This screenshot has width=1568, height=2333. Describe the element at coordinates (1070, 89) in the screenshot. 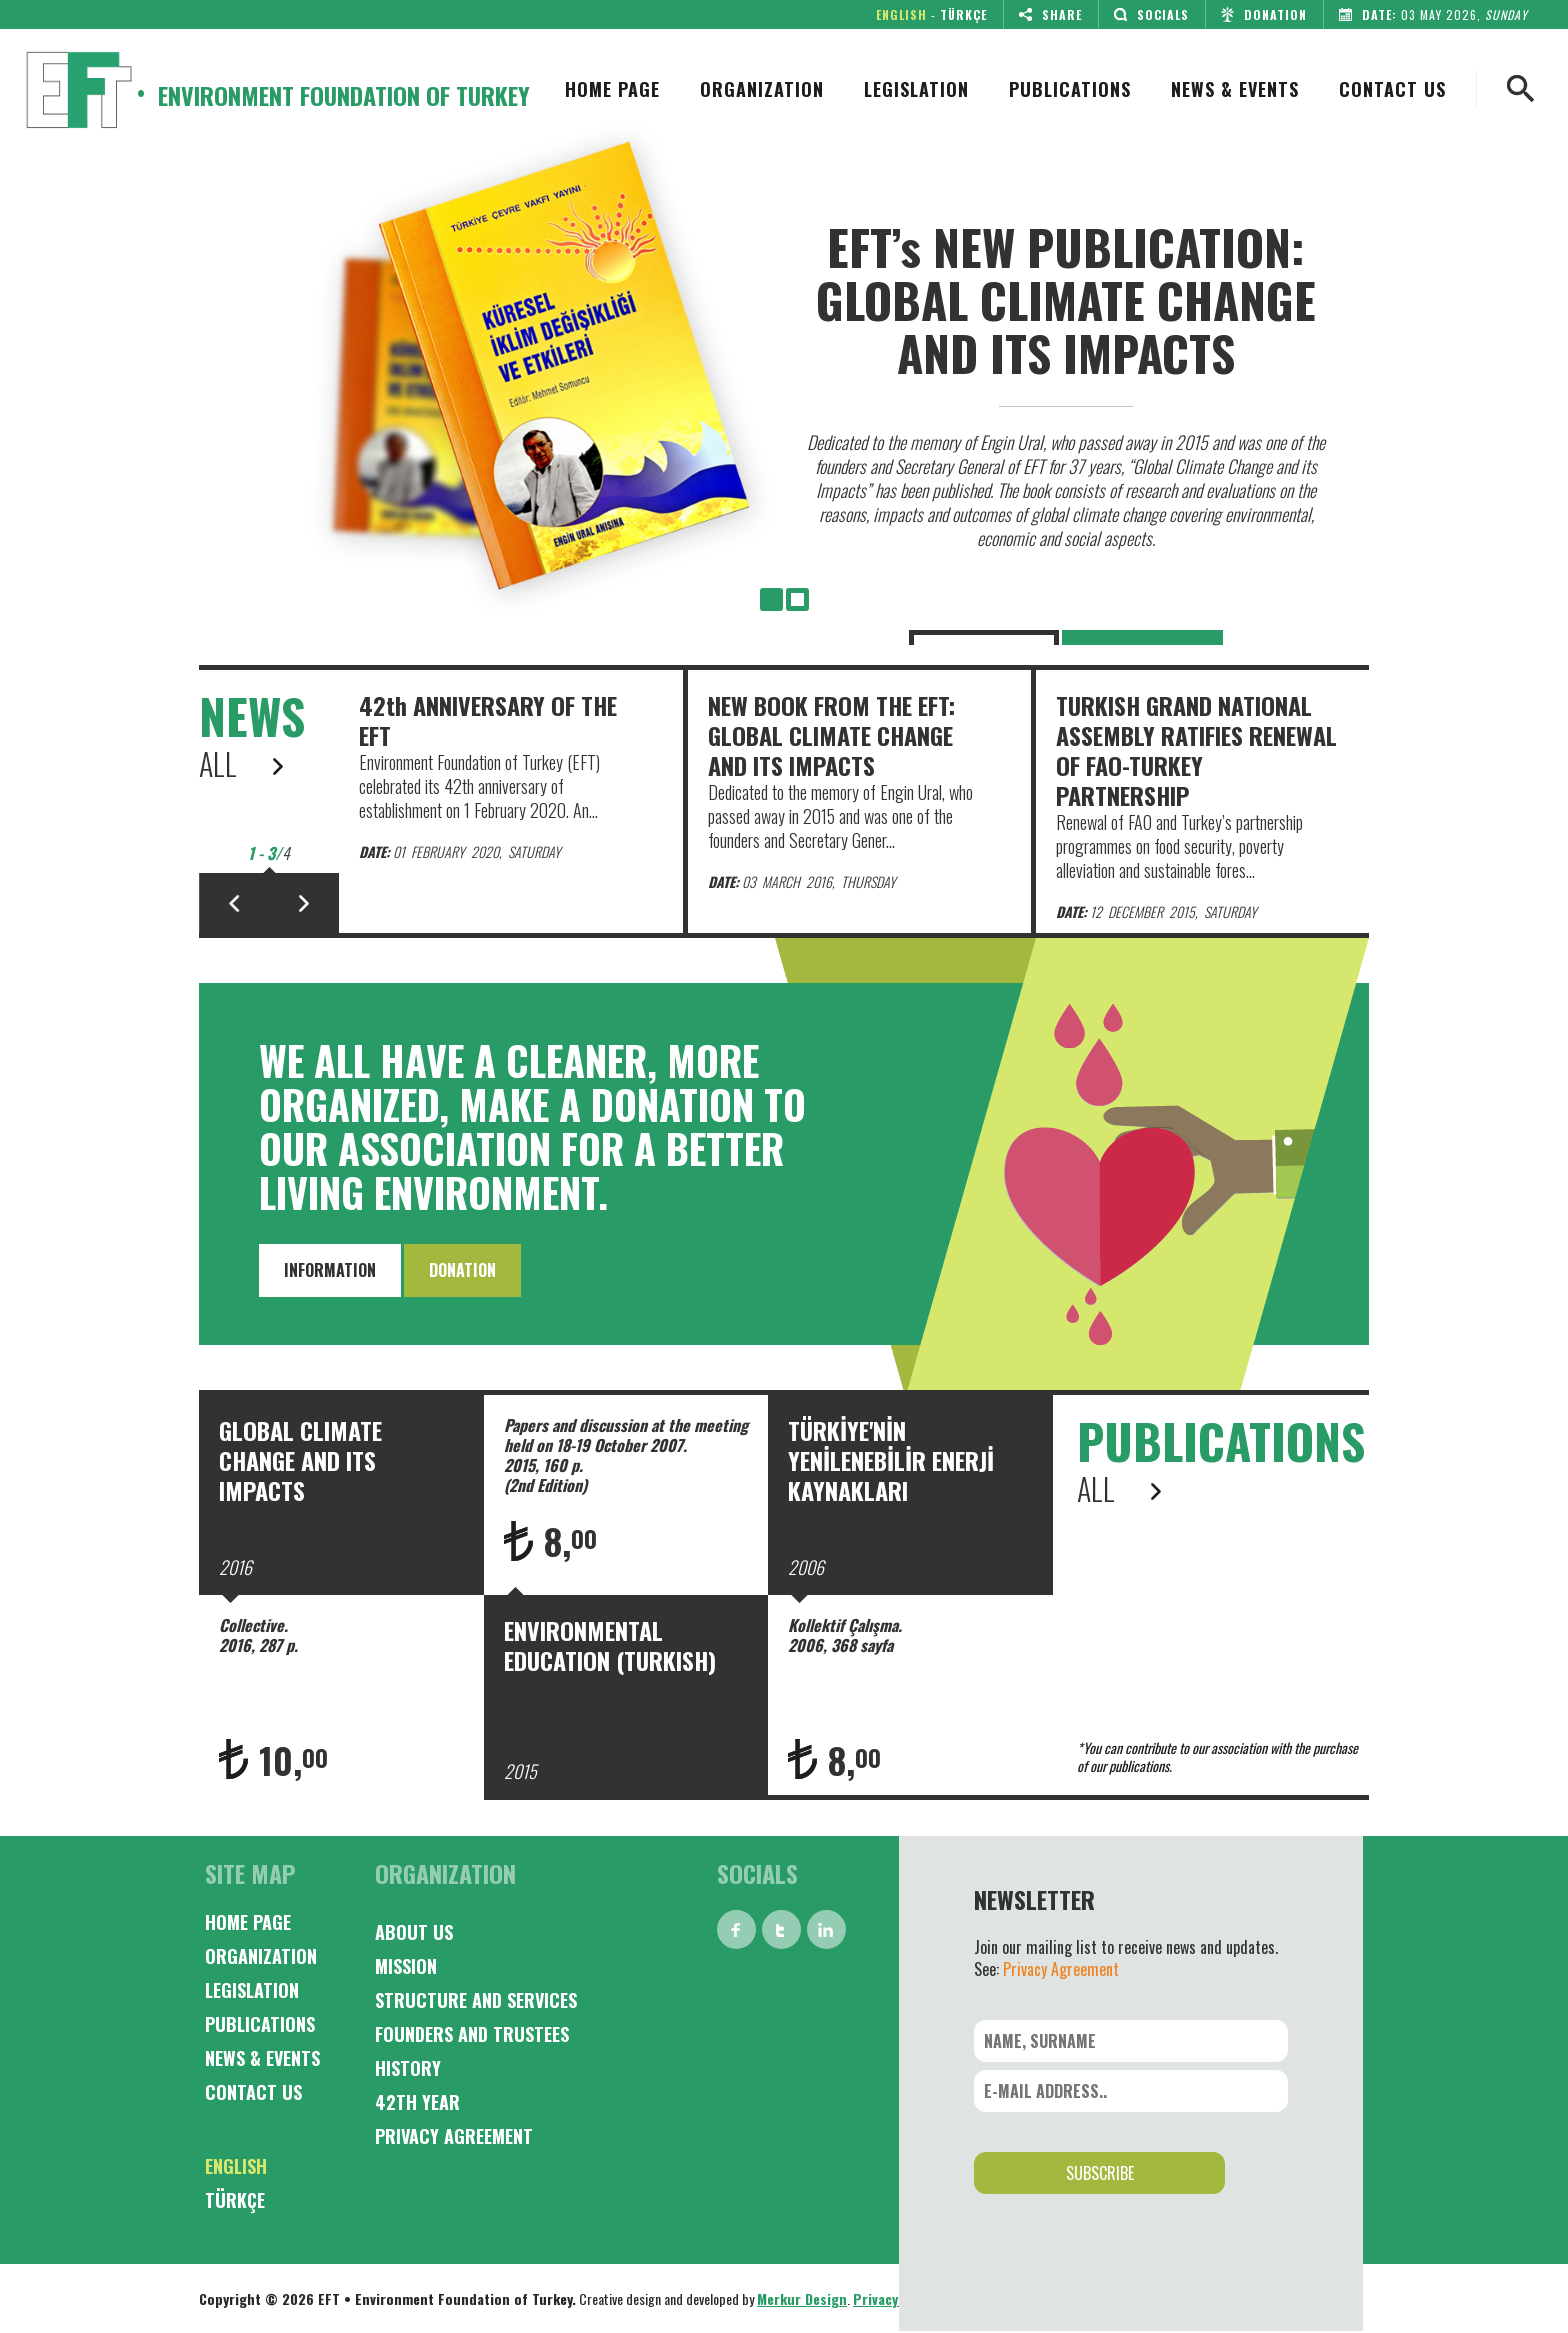

I see `PUBLICATIONS` at that location.